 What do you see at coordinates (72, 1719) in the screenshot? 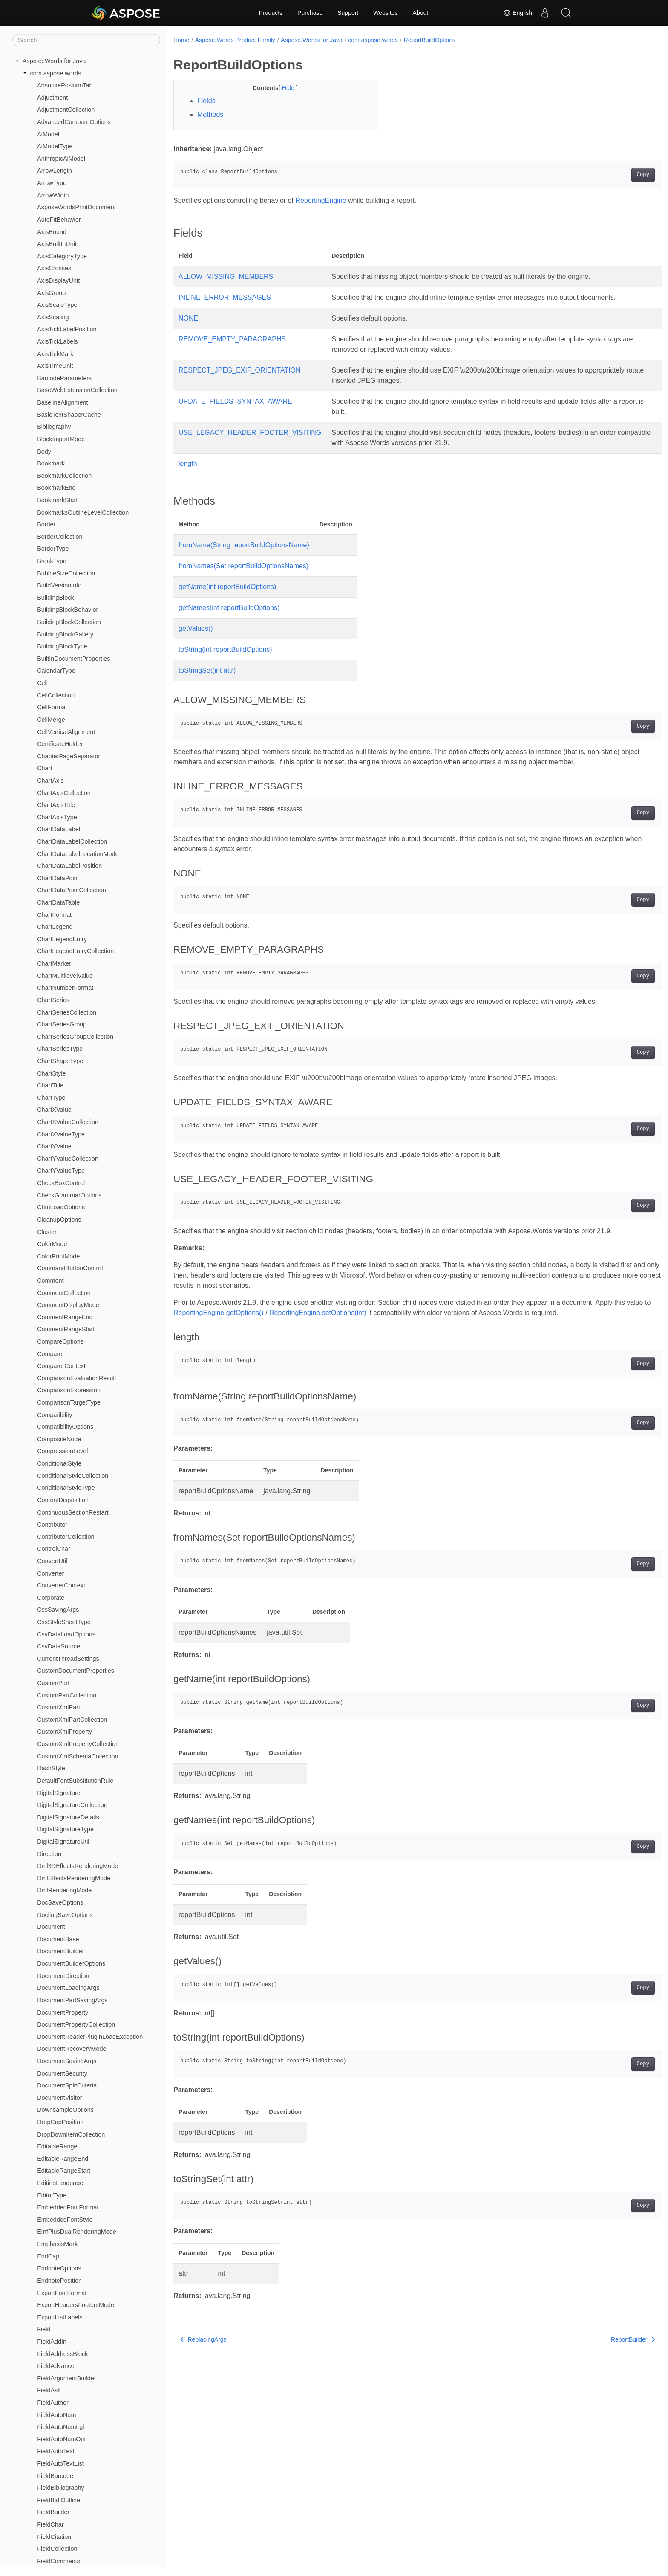
I see `CustomXmlPartCollection` at bounding box center [72, 1719].